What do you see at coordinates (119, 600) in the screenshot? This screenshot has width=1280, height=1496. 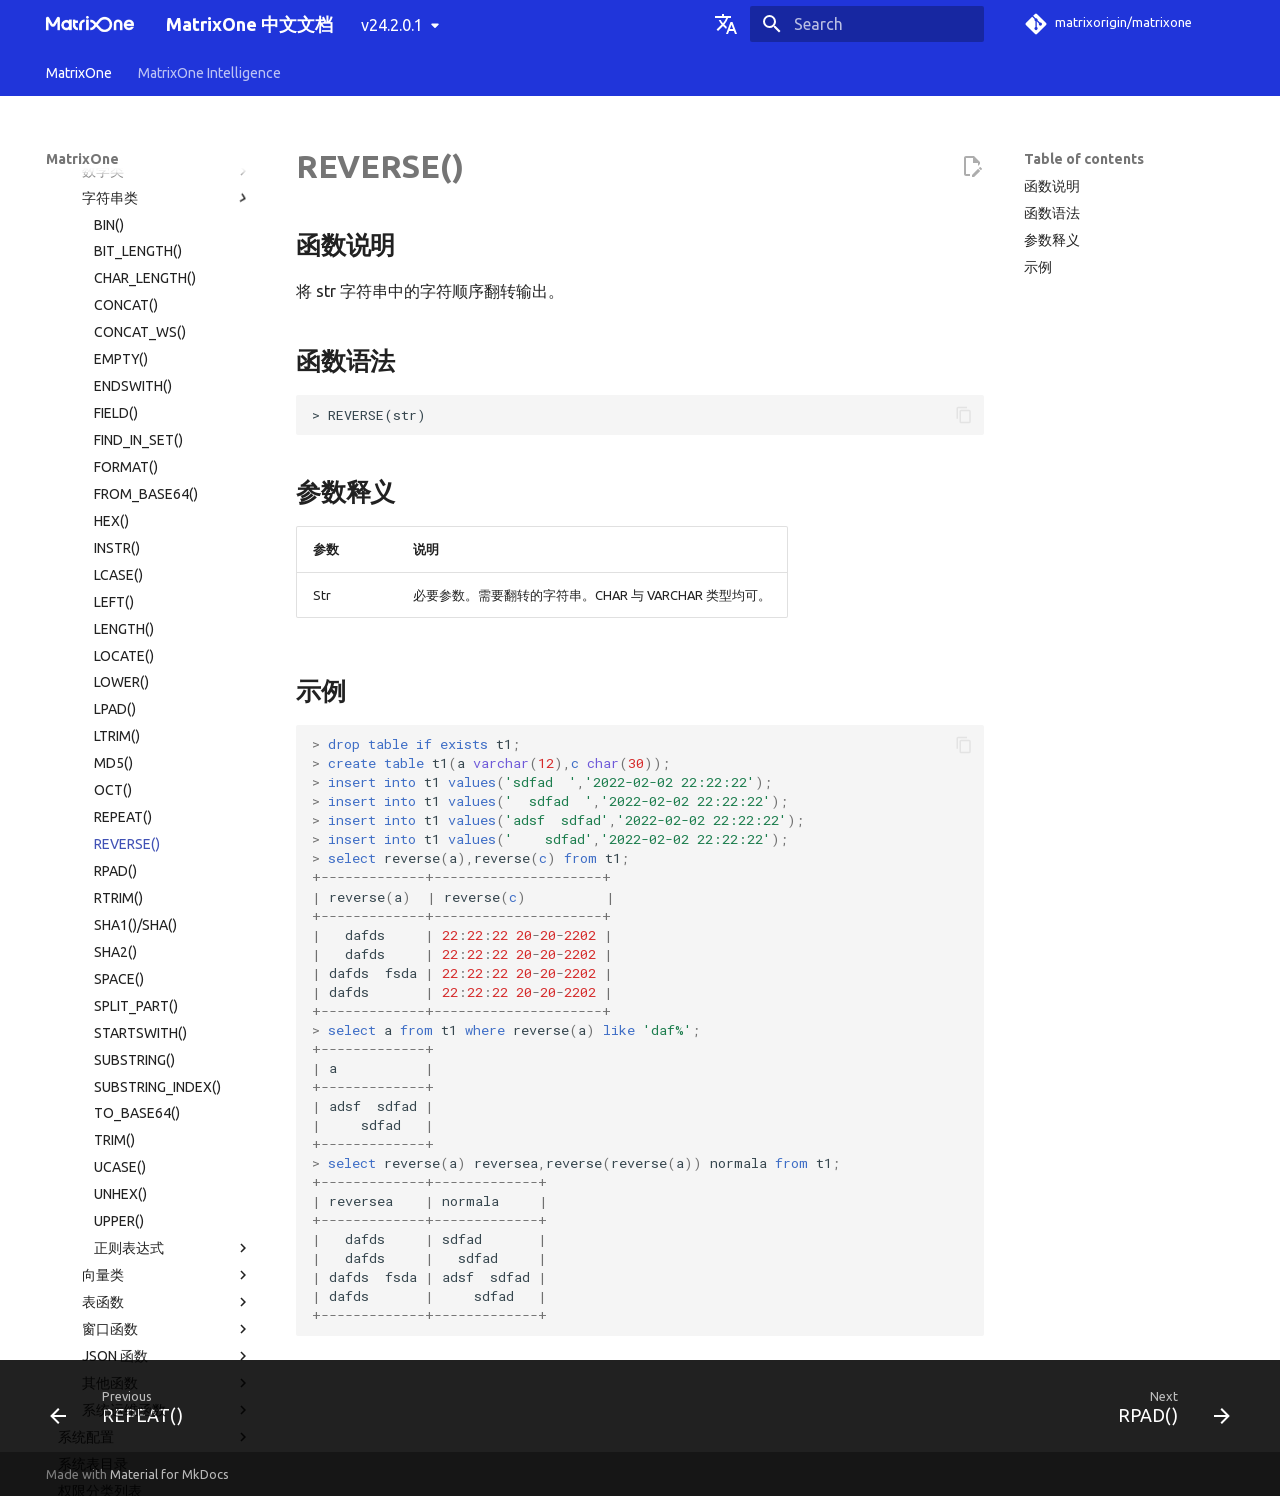 I see `SPACE()` at bounding box center [119, 600].